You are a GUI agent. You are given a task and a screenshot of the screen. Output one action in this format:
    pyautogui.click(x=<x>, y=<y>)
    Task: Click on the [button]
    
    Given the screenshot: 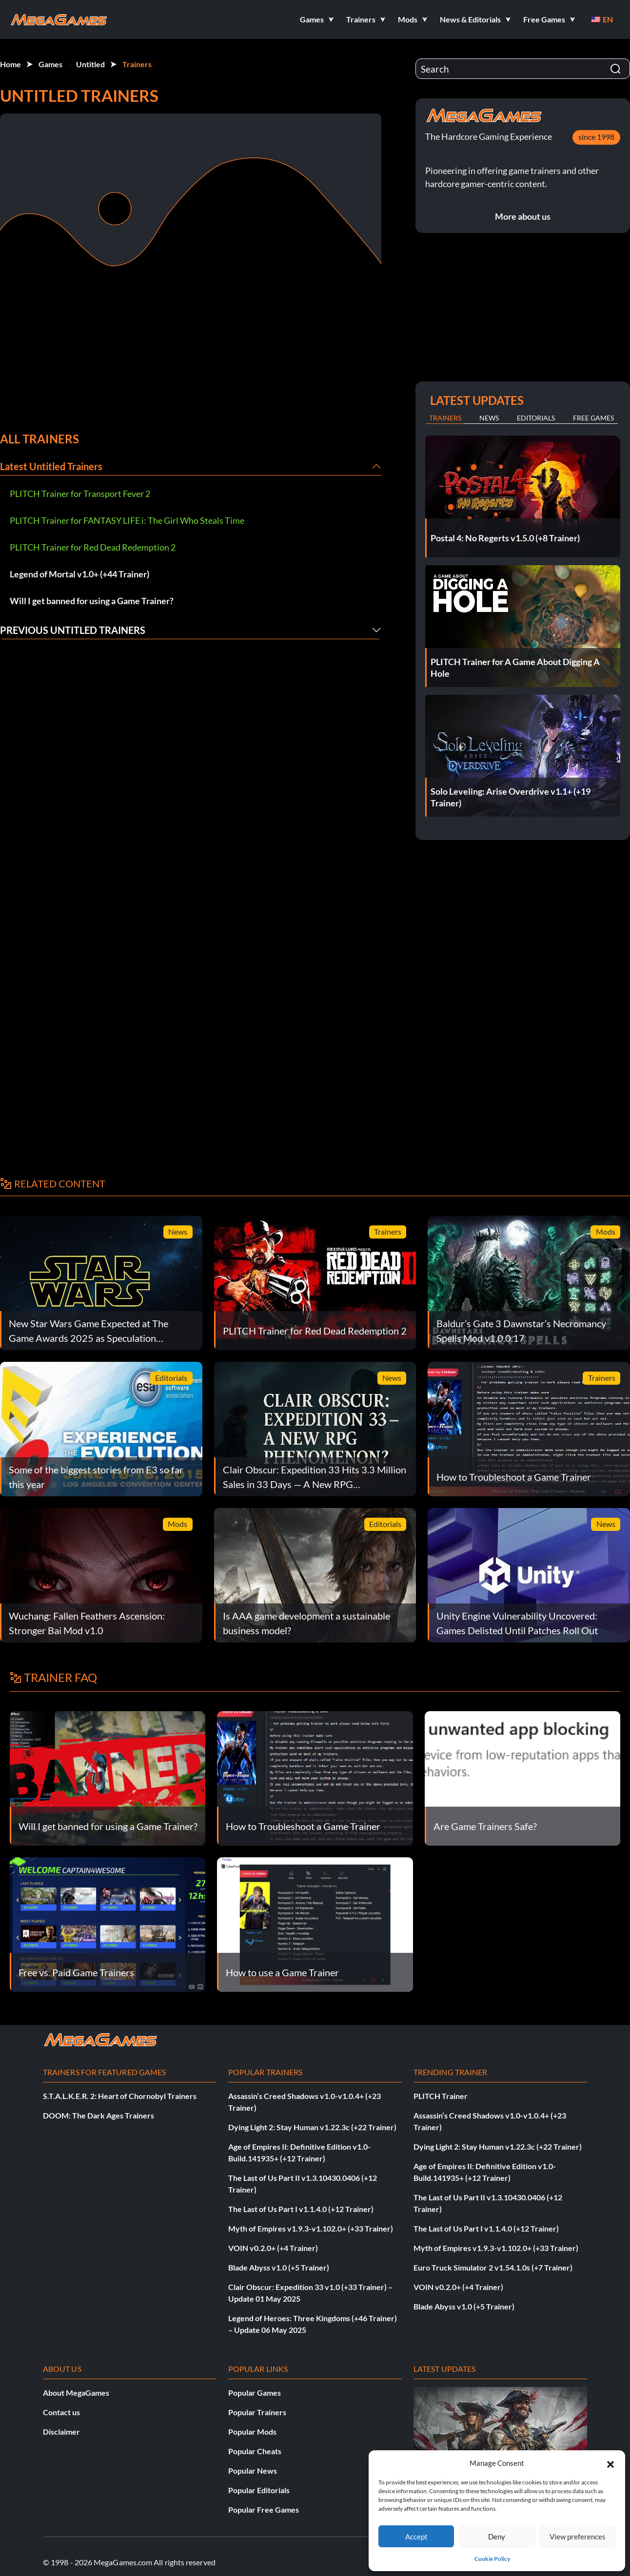 What is the action you would take?
    pyautogui.click(x=610, y=2463)
    